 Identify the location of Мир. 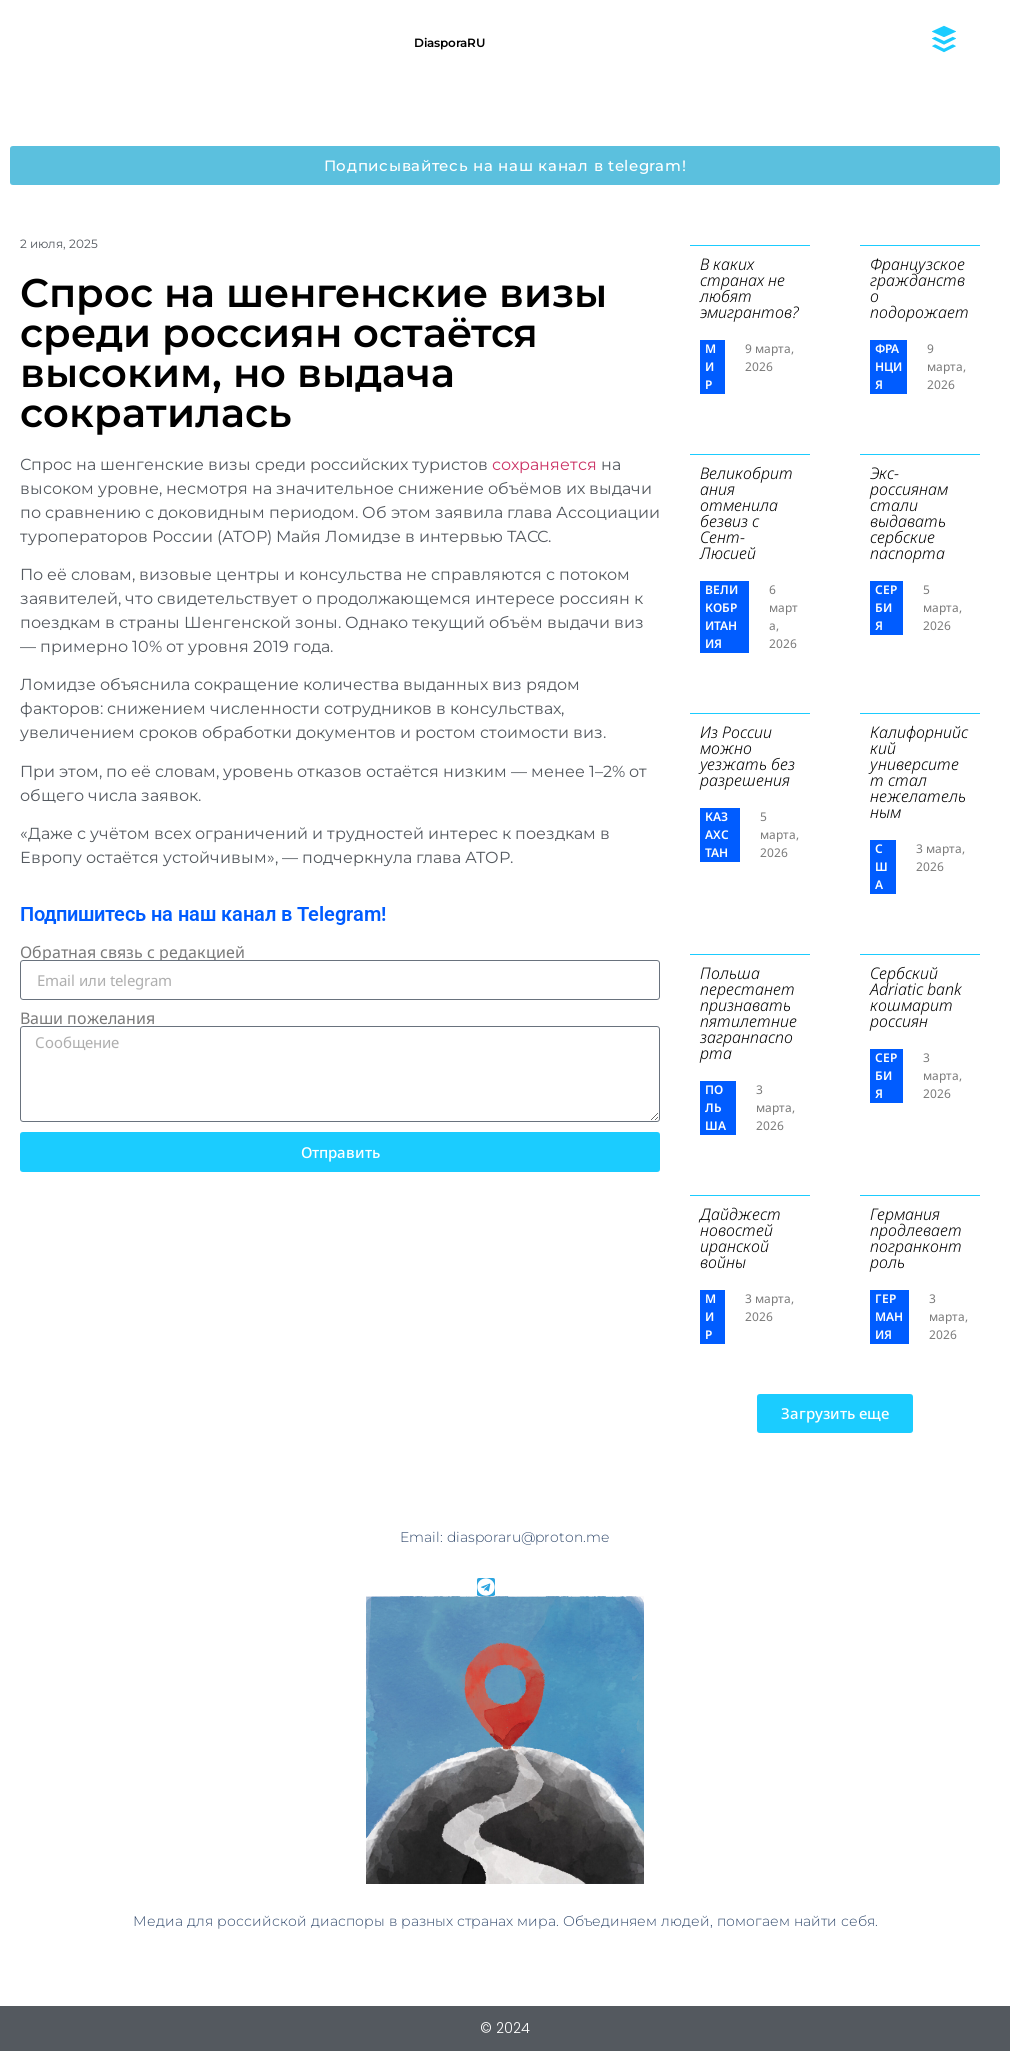
(710, 366).